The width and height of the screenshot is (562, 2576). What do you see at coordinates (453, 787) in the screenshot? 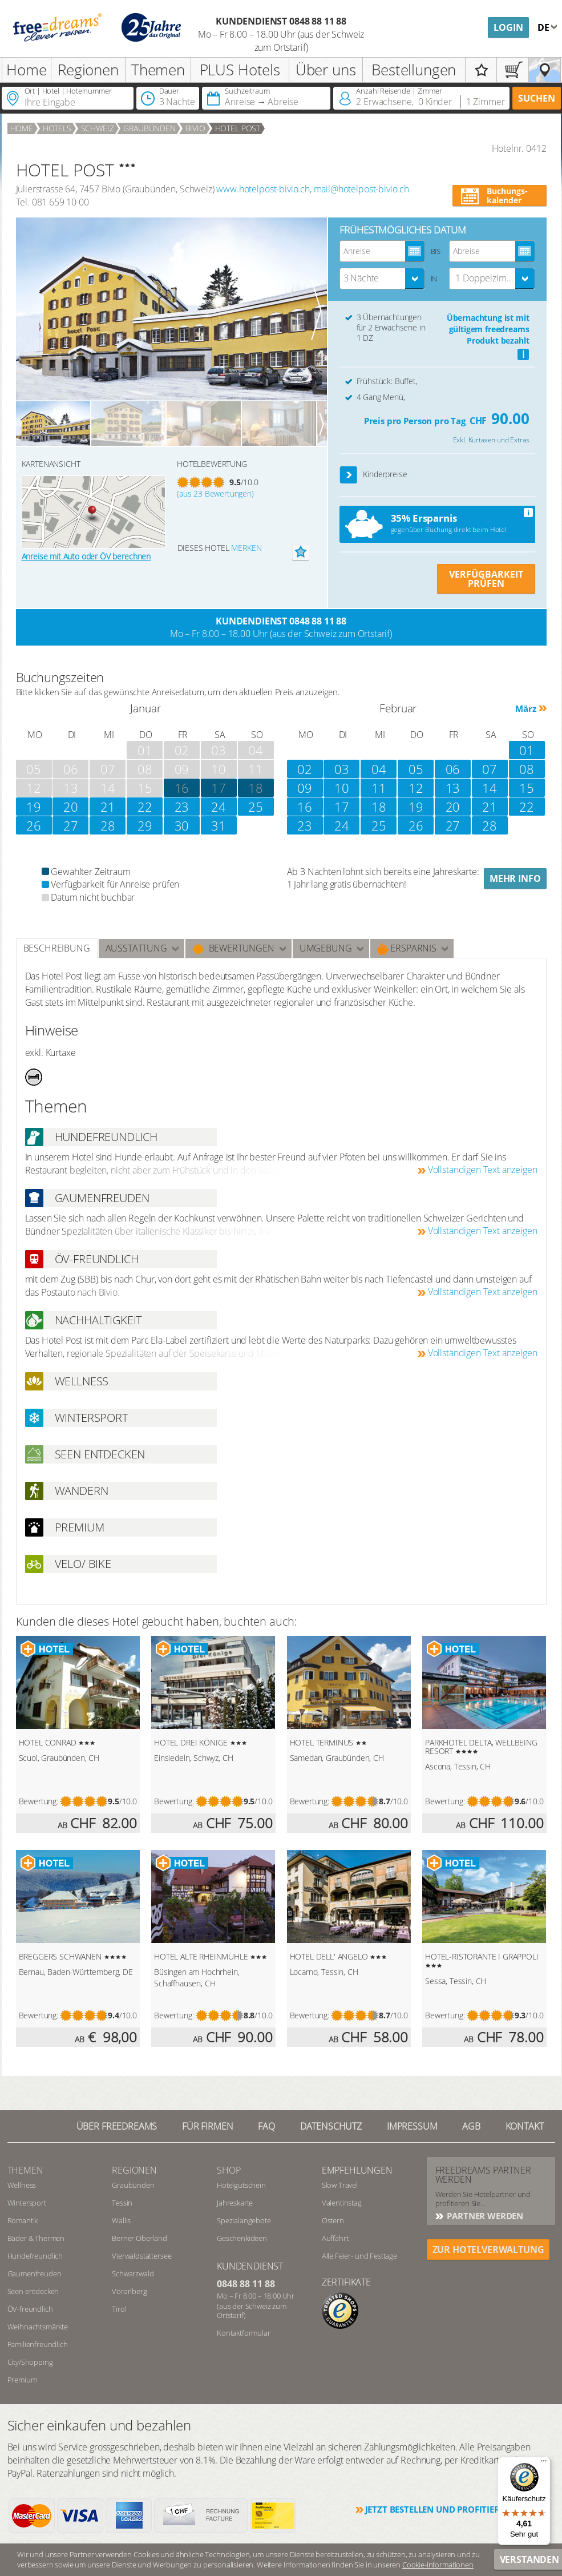
I see `13` at bounding box center [453, 787].